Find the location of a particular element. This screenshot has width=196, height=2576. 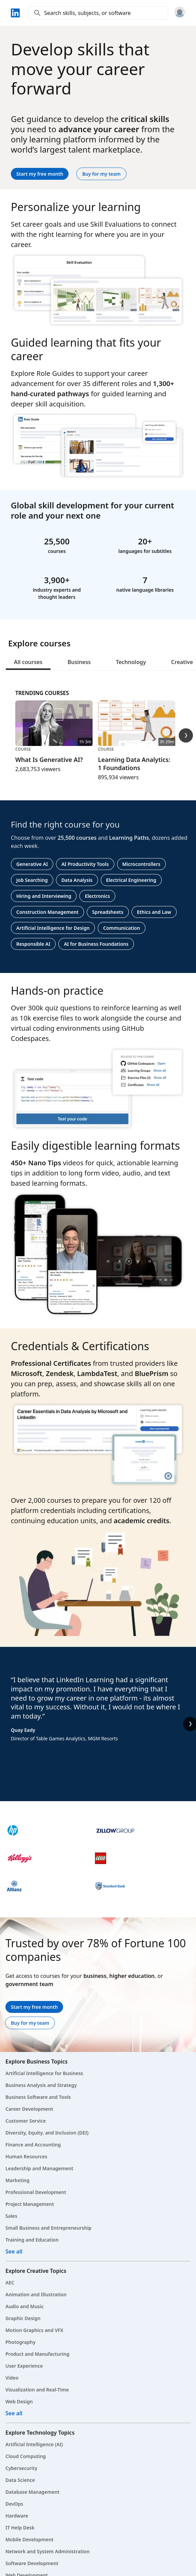

Zendesk is located at coordinates (60, 1373).